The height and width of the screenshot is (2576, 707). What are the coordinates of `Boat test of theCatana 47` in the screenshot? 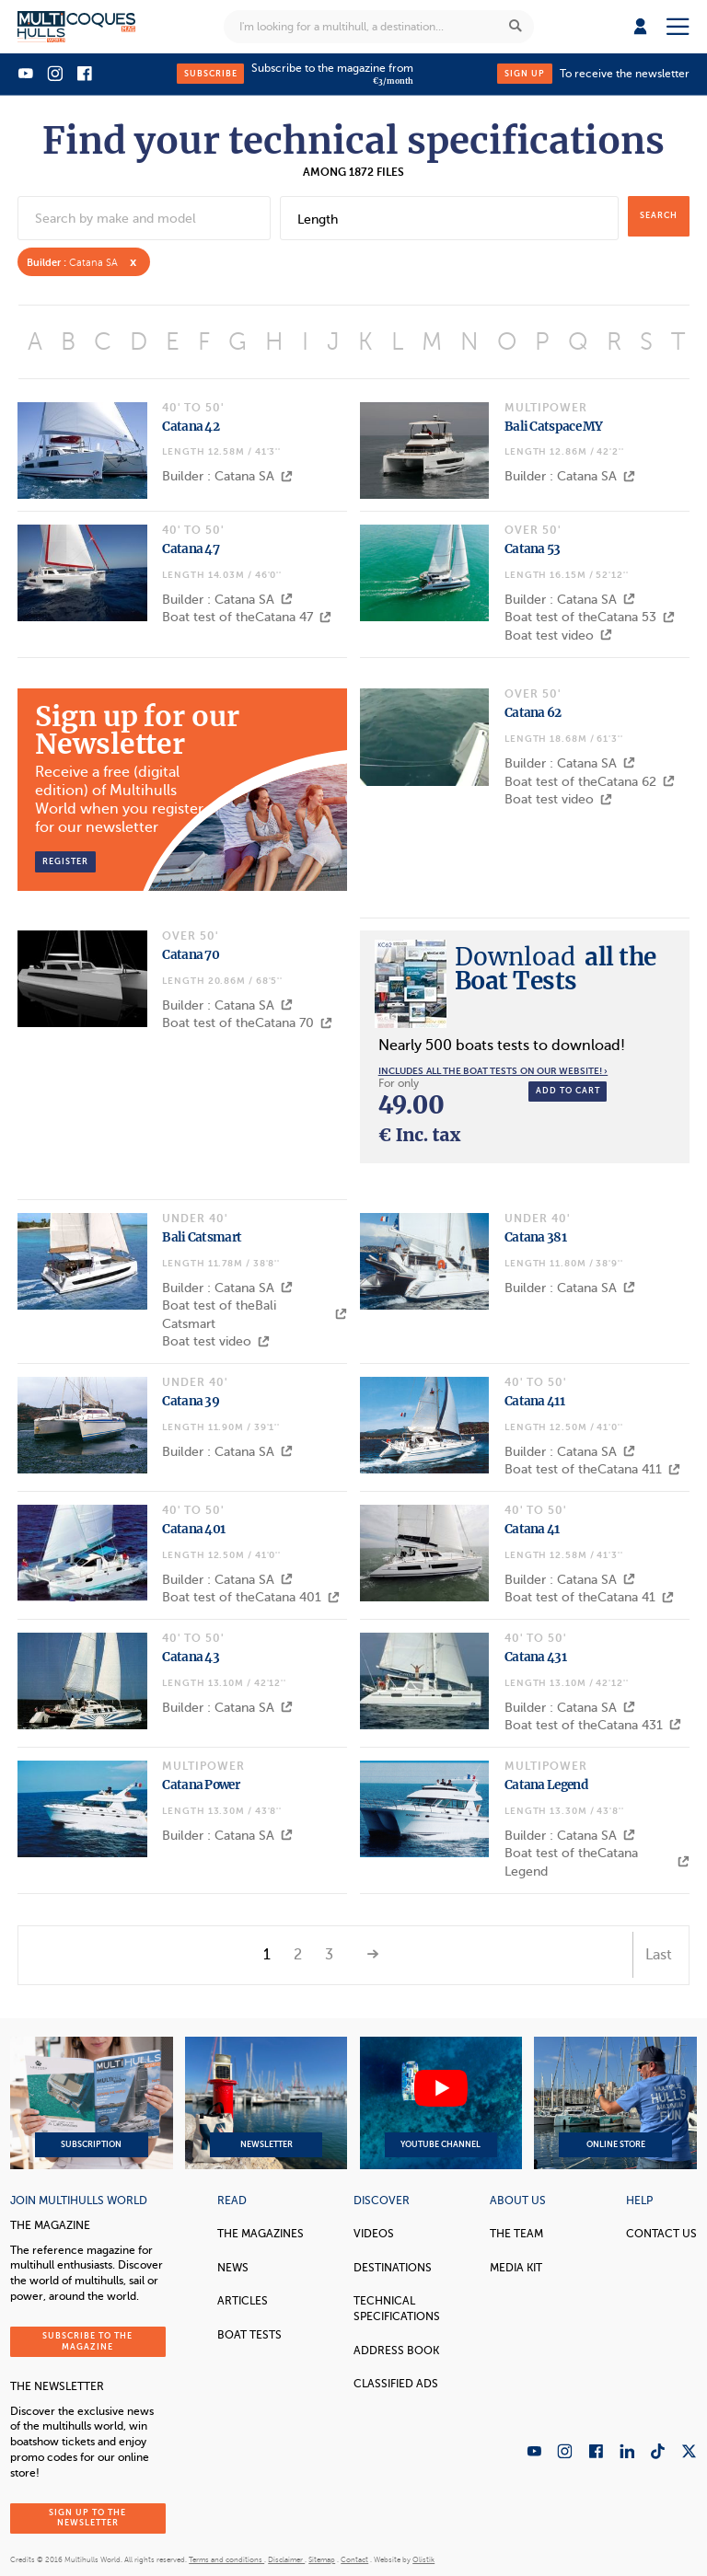 It's located at (246, 617).